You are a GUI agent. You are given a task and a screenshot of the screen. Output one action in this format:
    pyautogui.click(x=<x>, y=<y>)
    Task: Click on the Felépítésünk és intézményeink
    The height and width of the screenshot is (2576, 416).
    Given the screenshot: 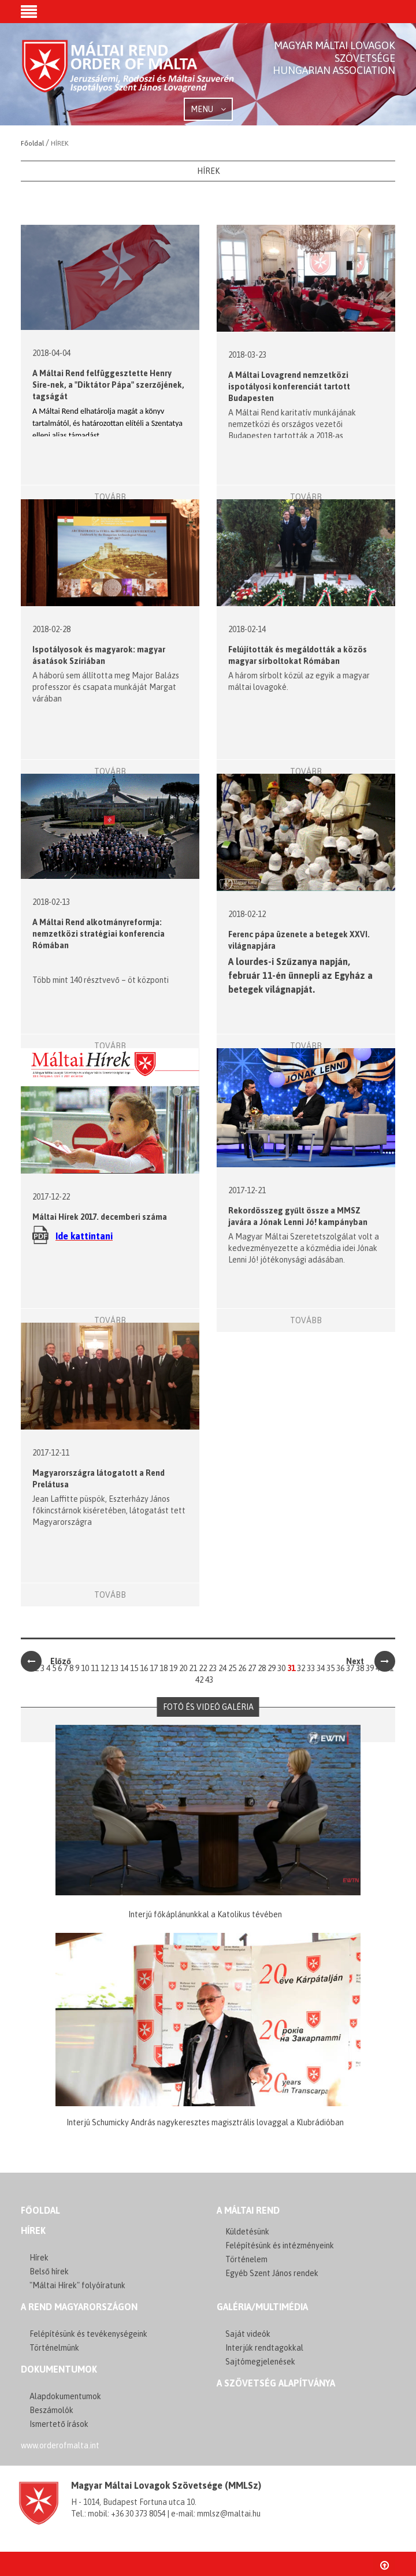 What is the action you would take?
    pyautogui.click(x=279, y=2245)
    